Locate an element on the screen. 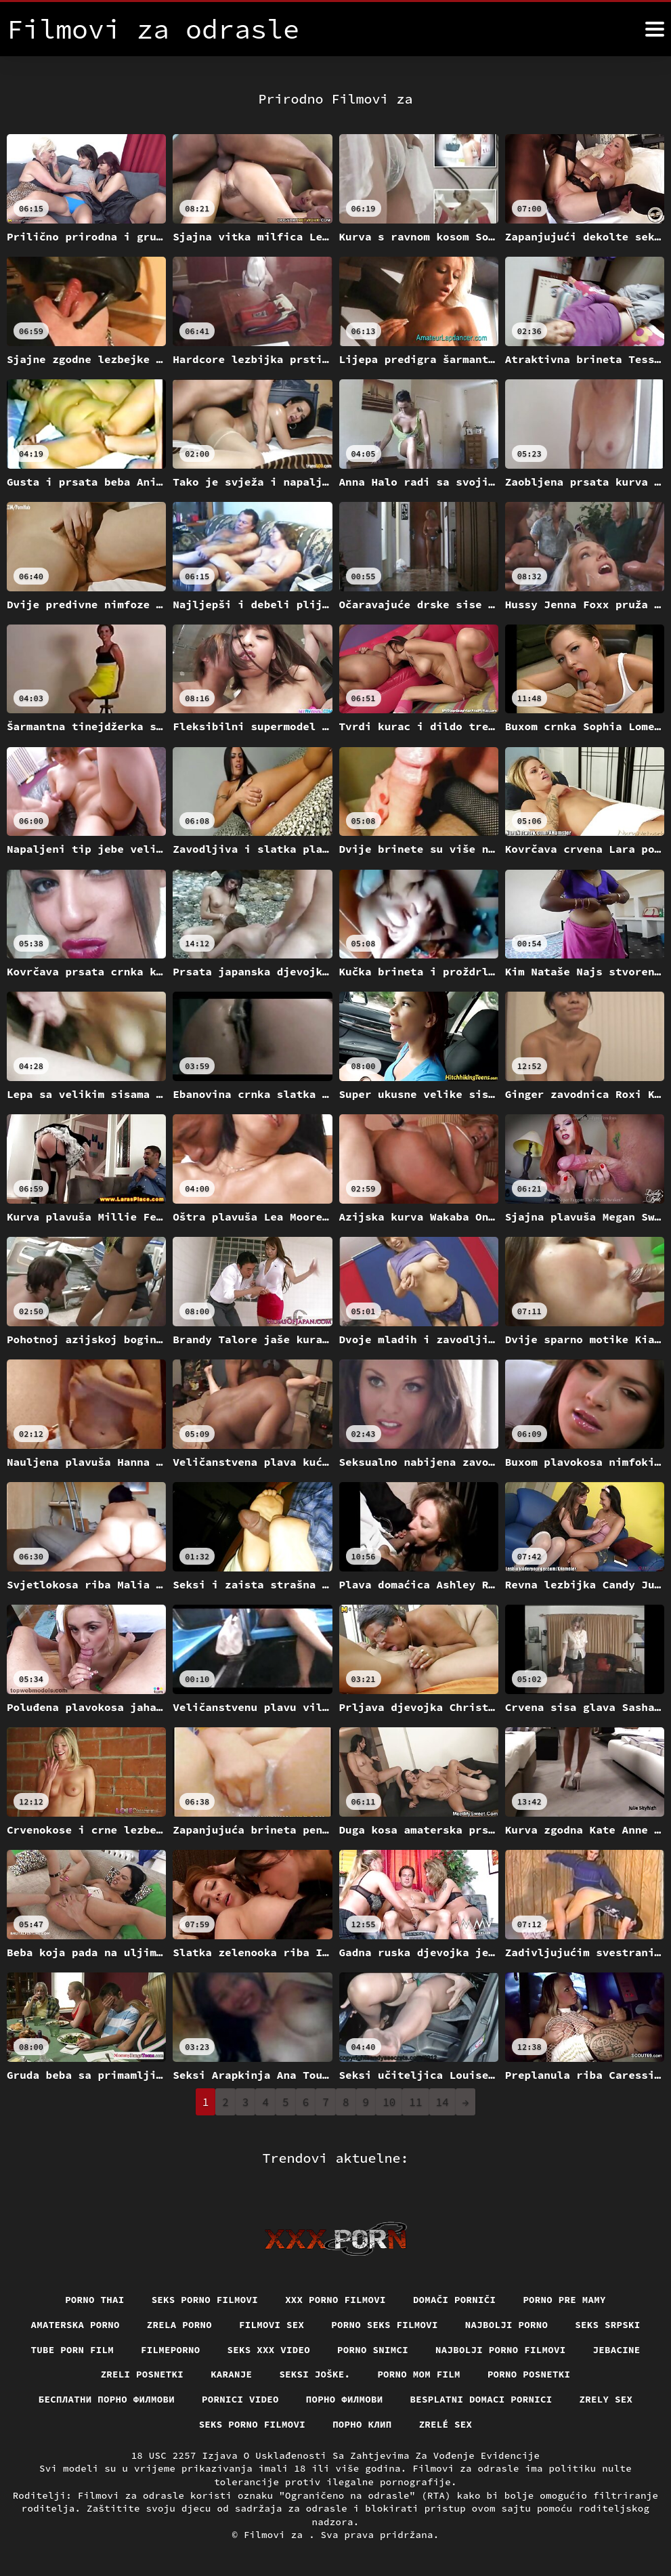  порно клип is located at coordinates (362, 2424).